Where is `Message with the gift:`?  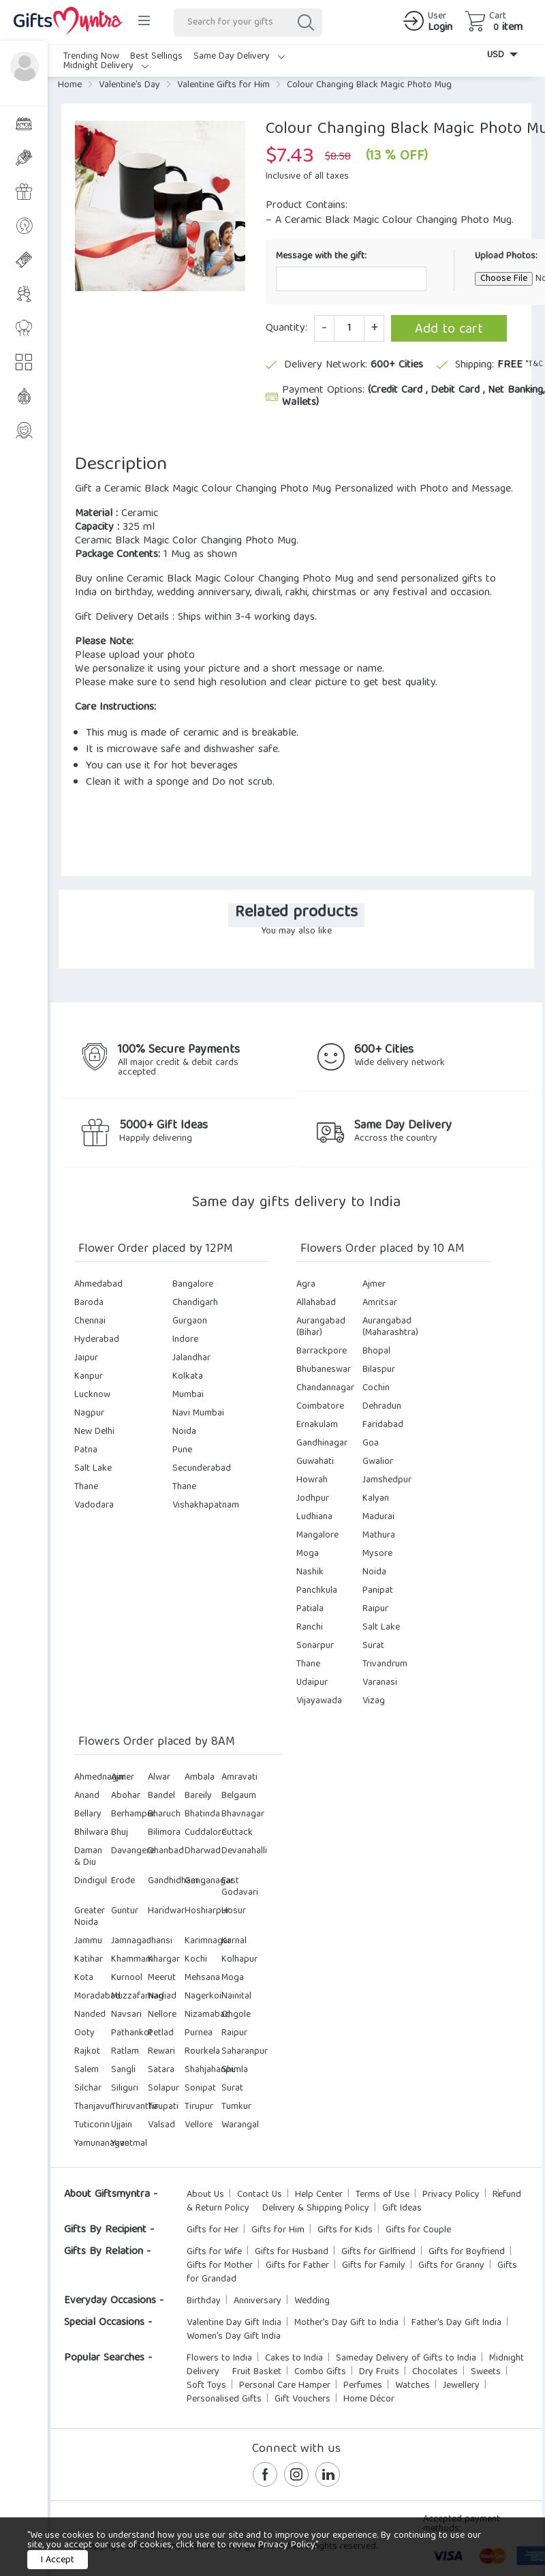
Message with the gift: is located at coordinates (321, 255).